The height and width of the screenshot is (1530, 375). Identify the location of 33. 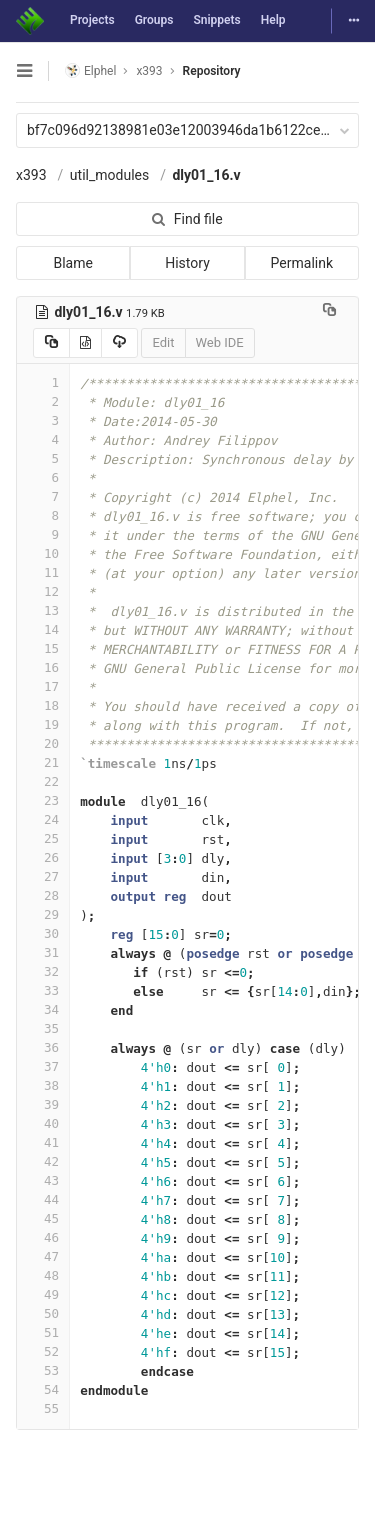
(43, 990).